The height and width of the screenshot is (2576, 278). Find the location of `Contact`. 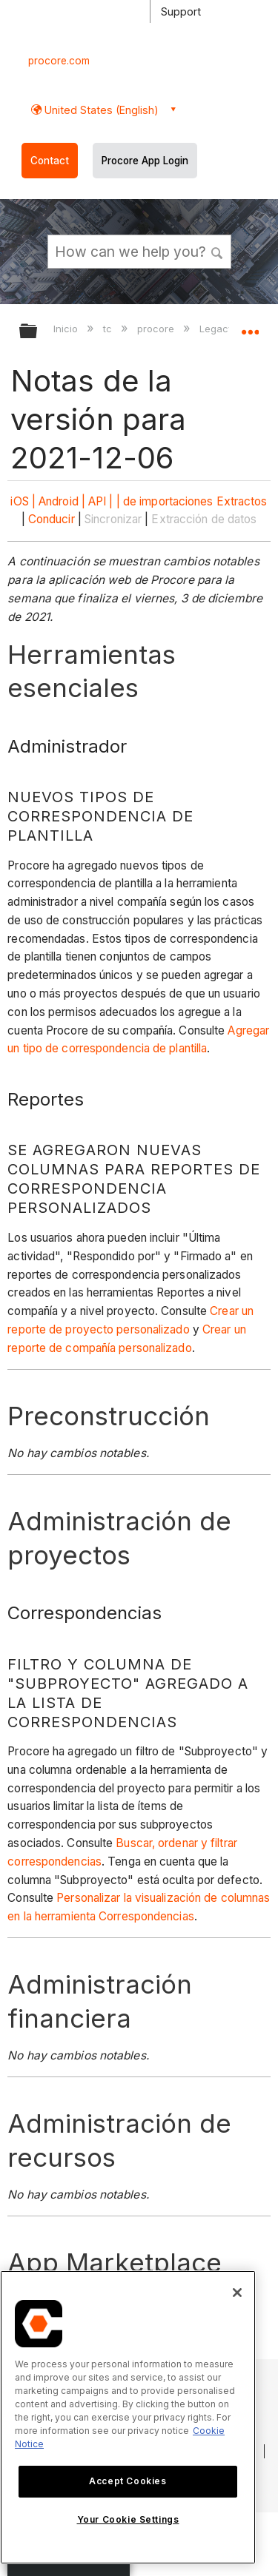

Contact is located at coordinates (49, 161).